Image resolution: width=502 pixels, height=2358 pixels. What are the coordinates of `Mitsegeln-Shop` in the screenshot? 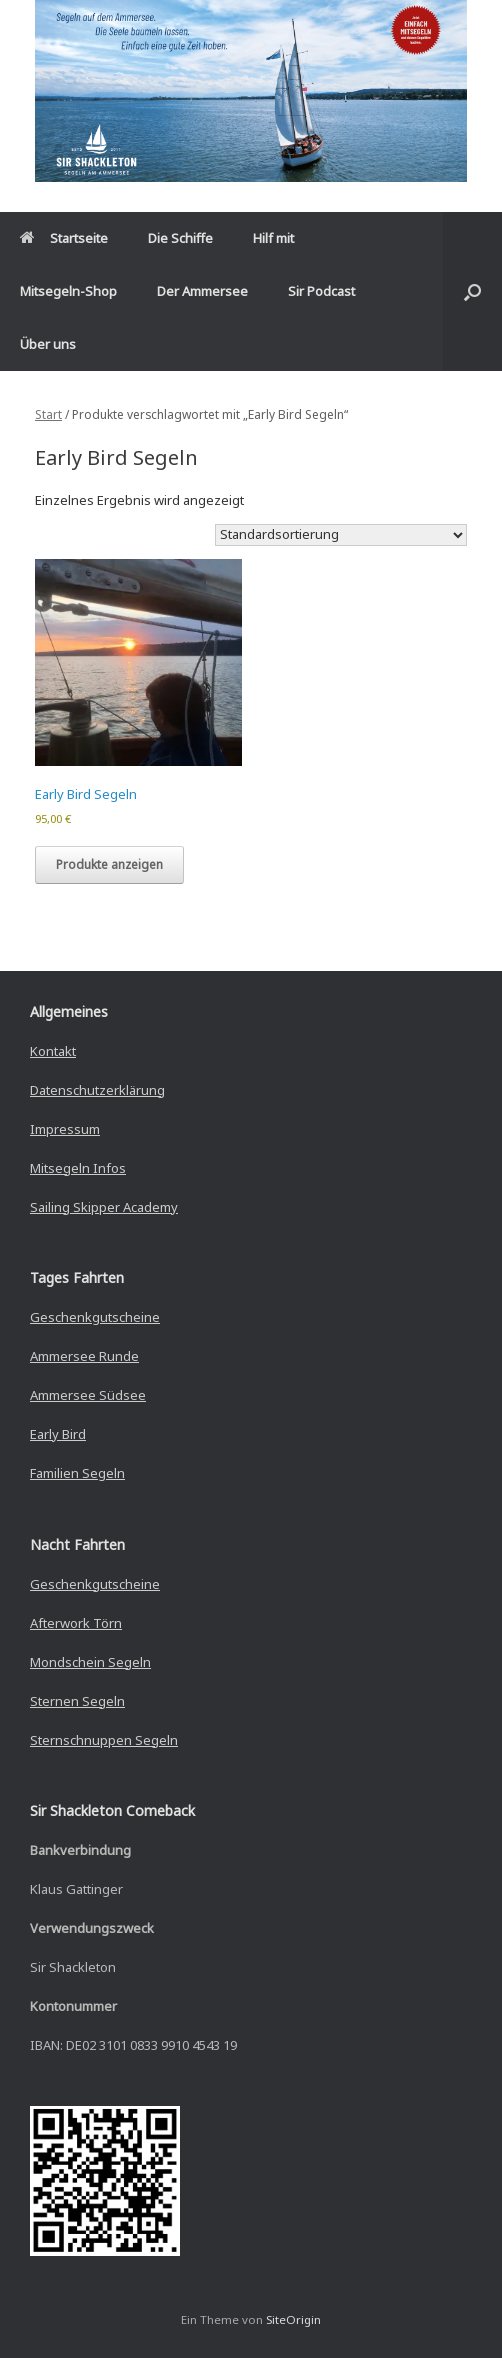 It's located at (68, 291).